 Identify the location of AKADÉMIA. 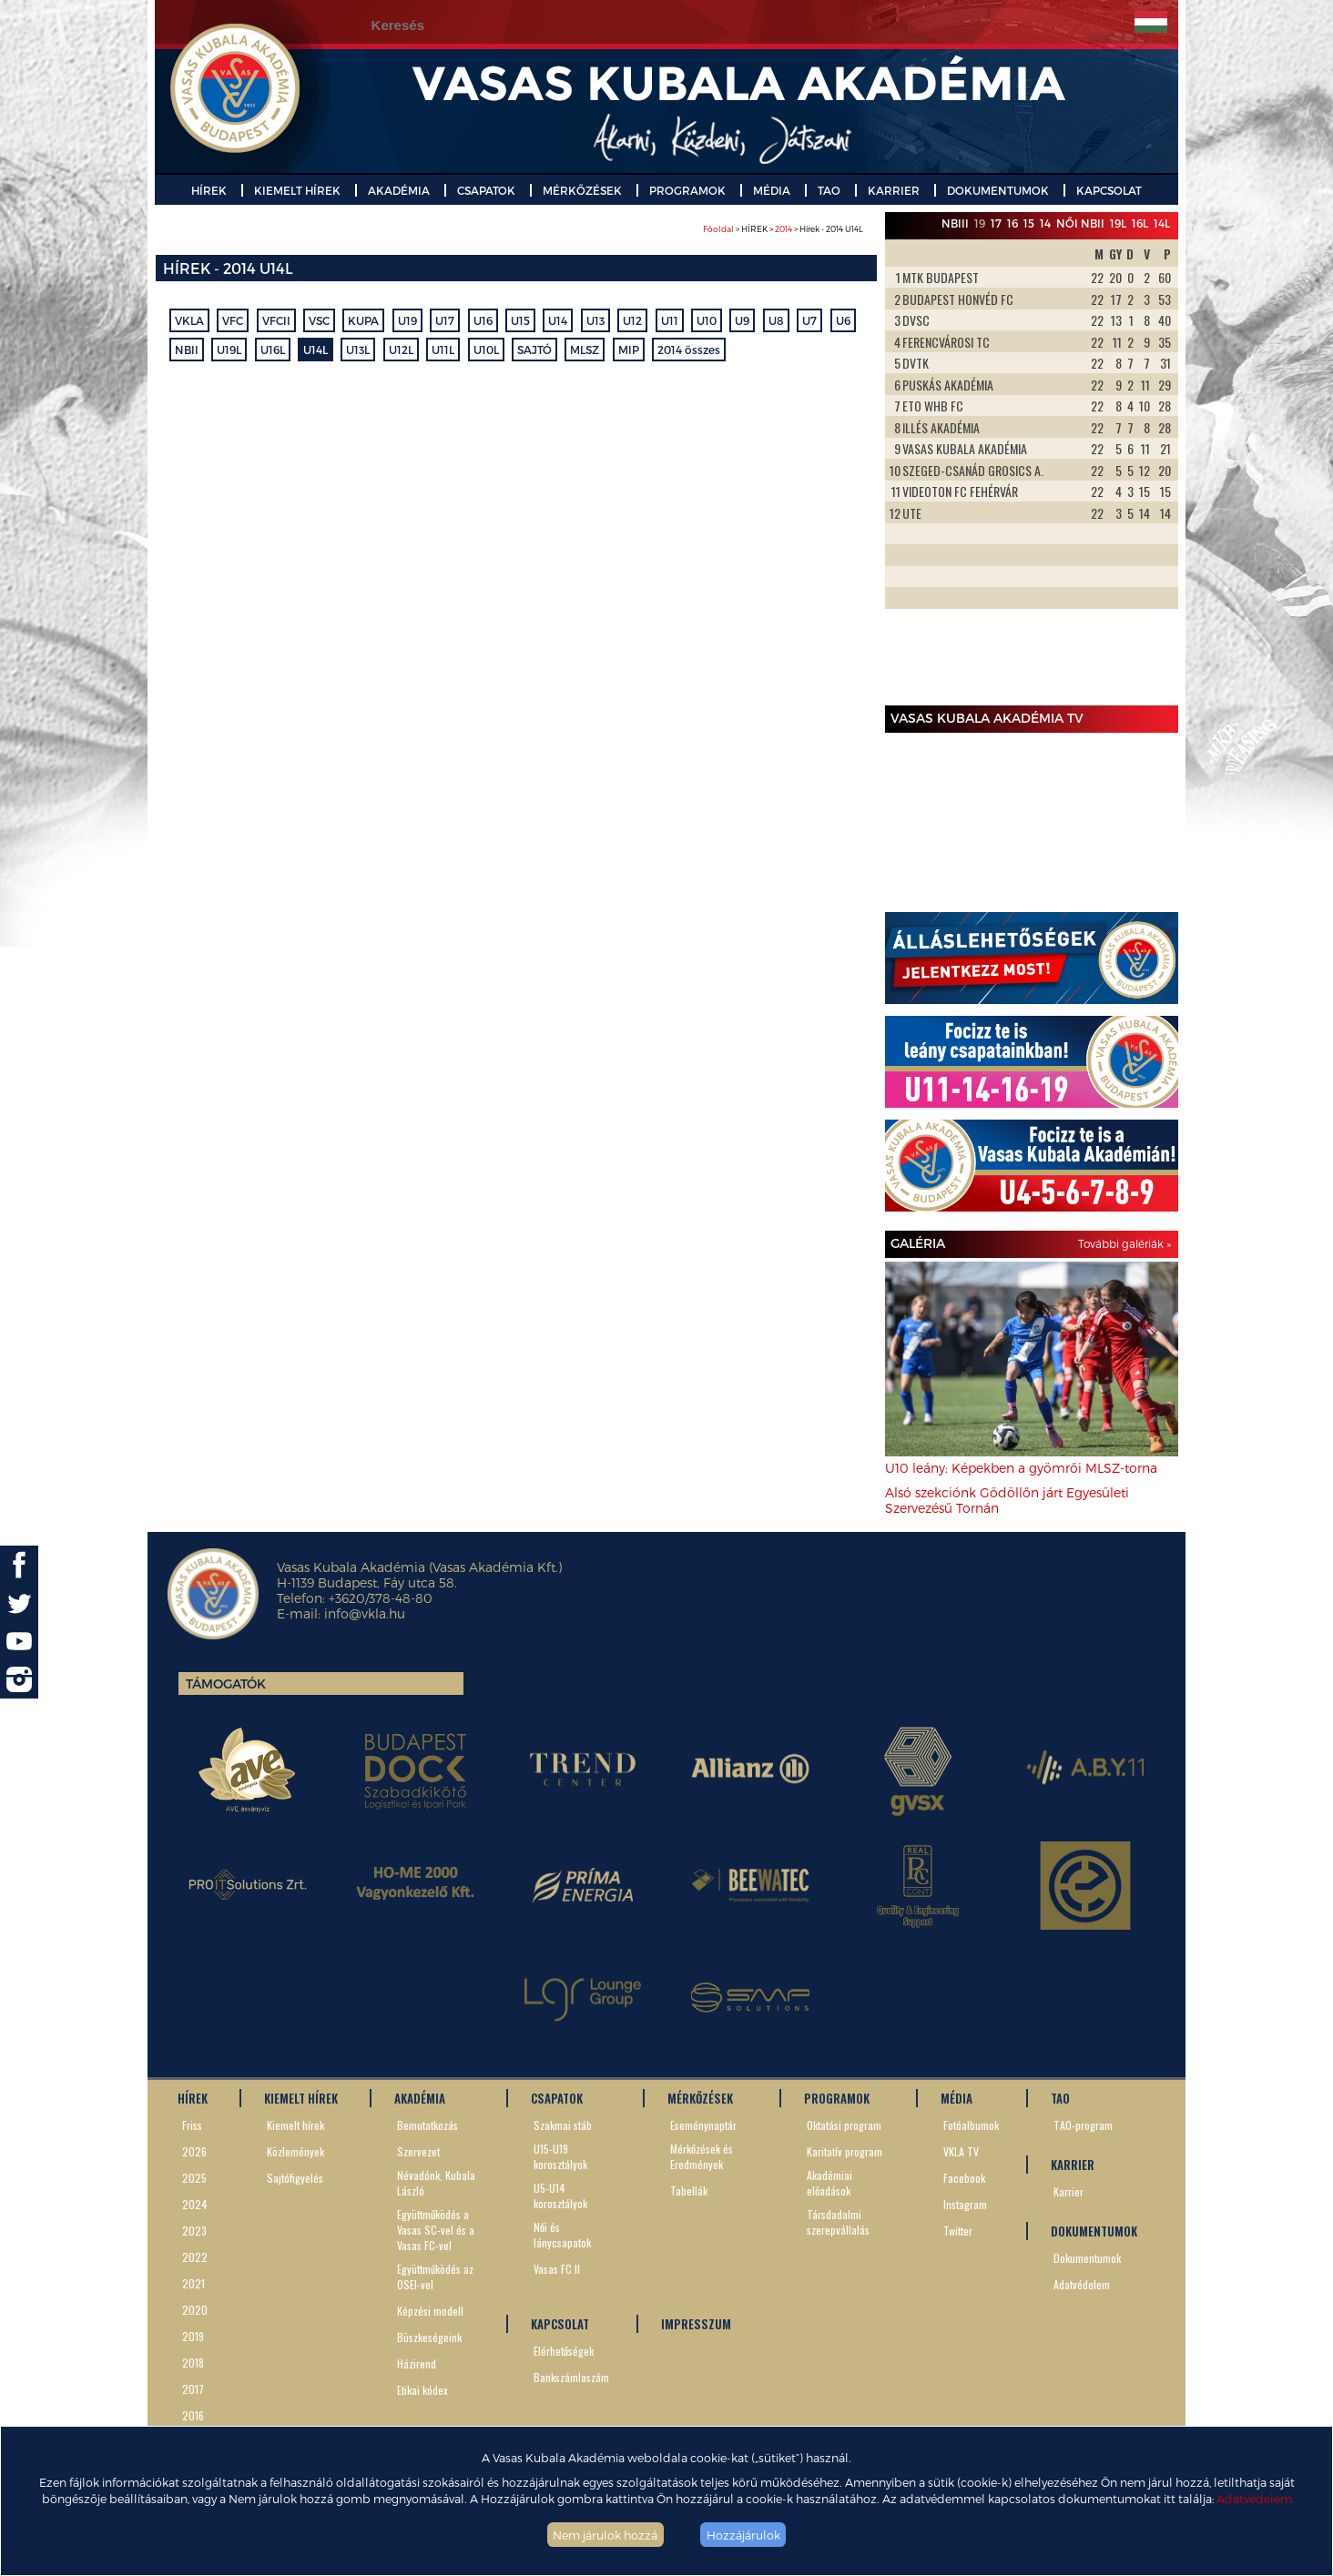
(399, 190).